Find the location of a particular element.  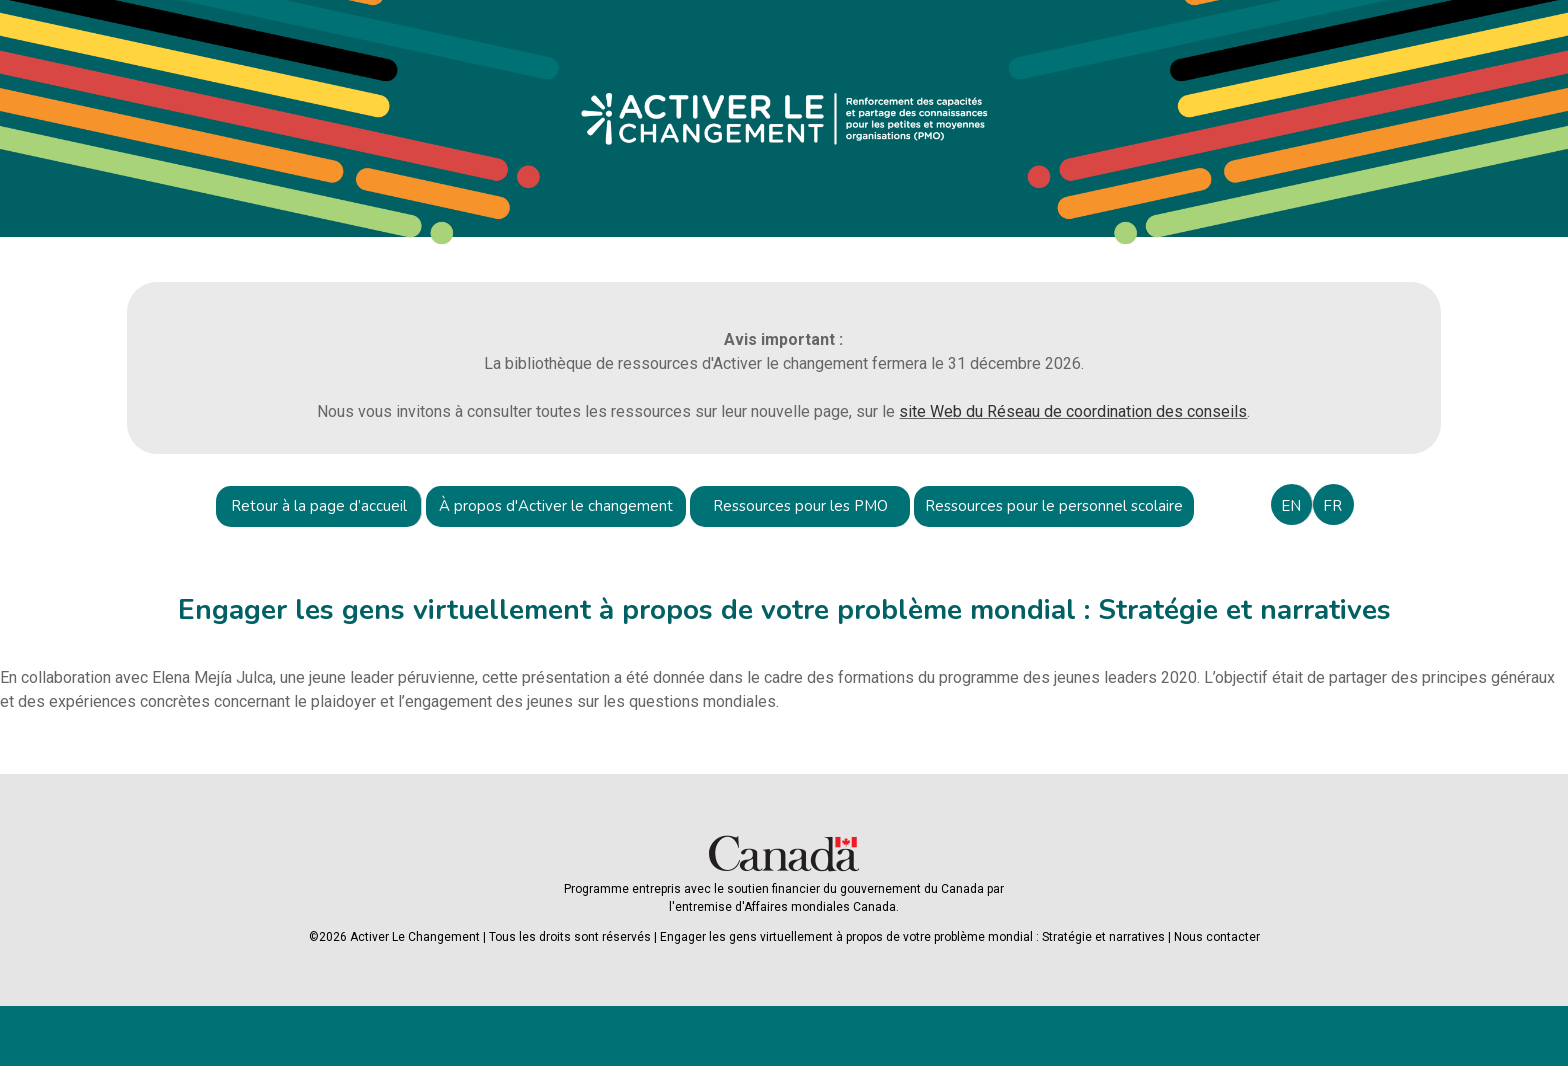

Engager les gens virtuellement à propos de votre problème mondial : Stratégie et narratives is located at coordinates (912, 937).